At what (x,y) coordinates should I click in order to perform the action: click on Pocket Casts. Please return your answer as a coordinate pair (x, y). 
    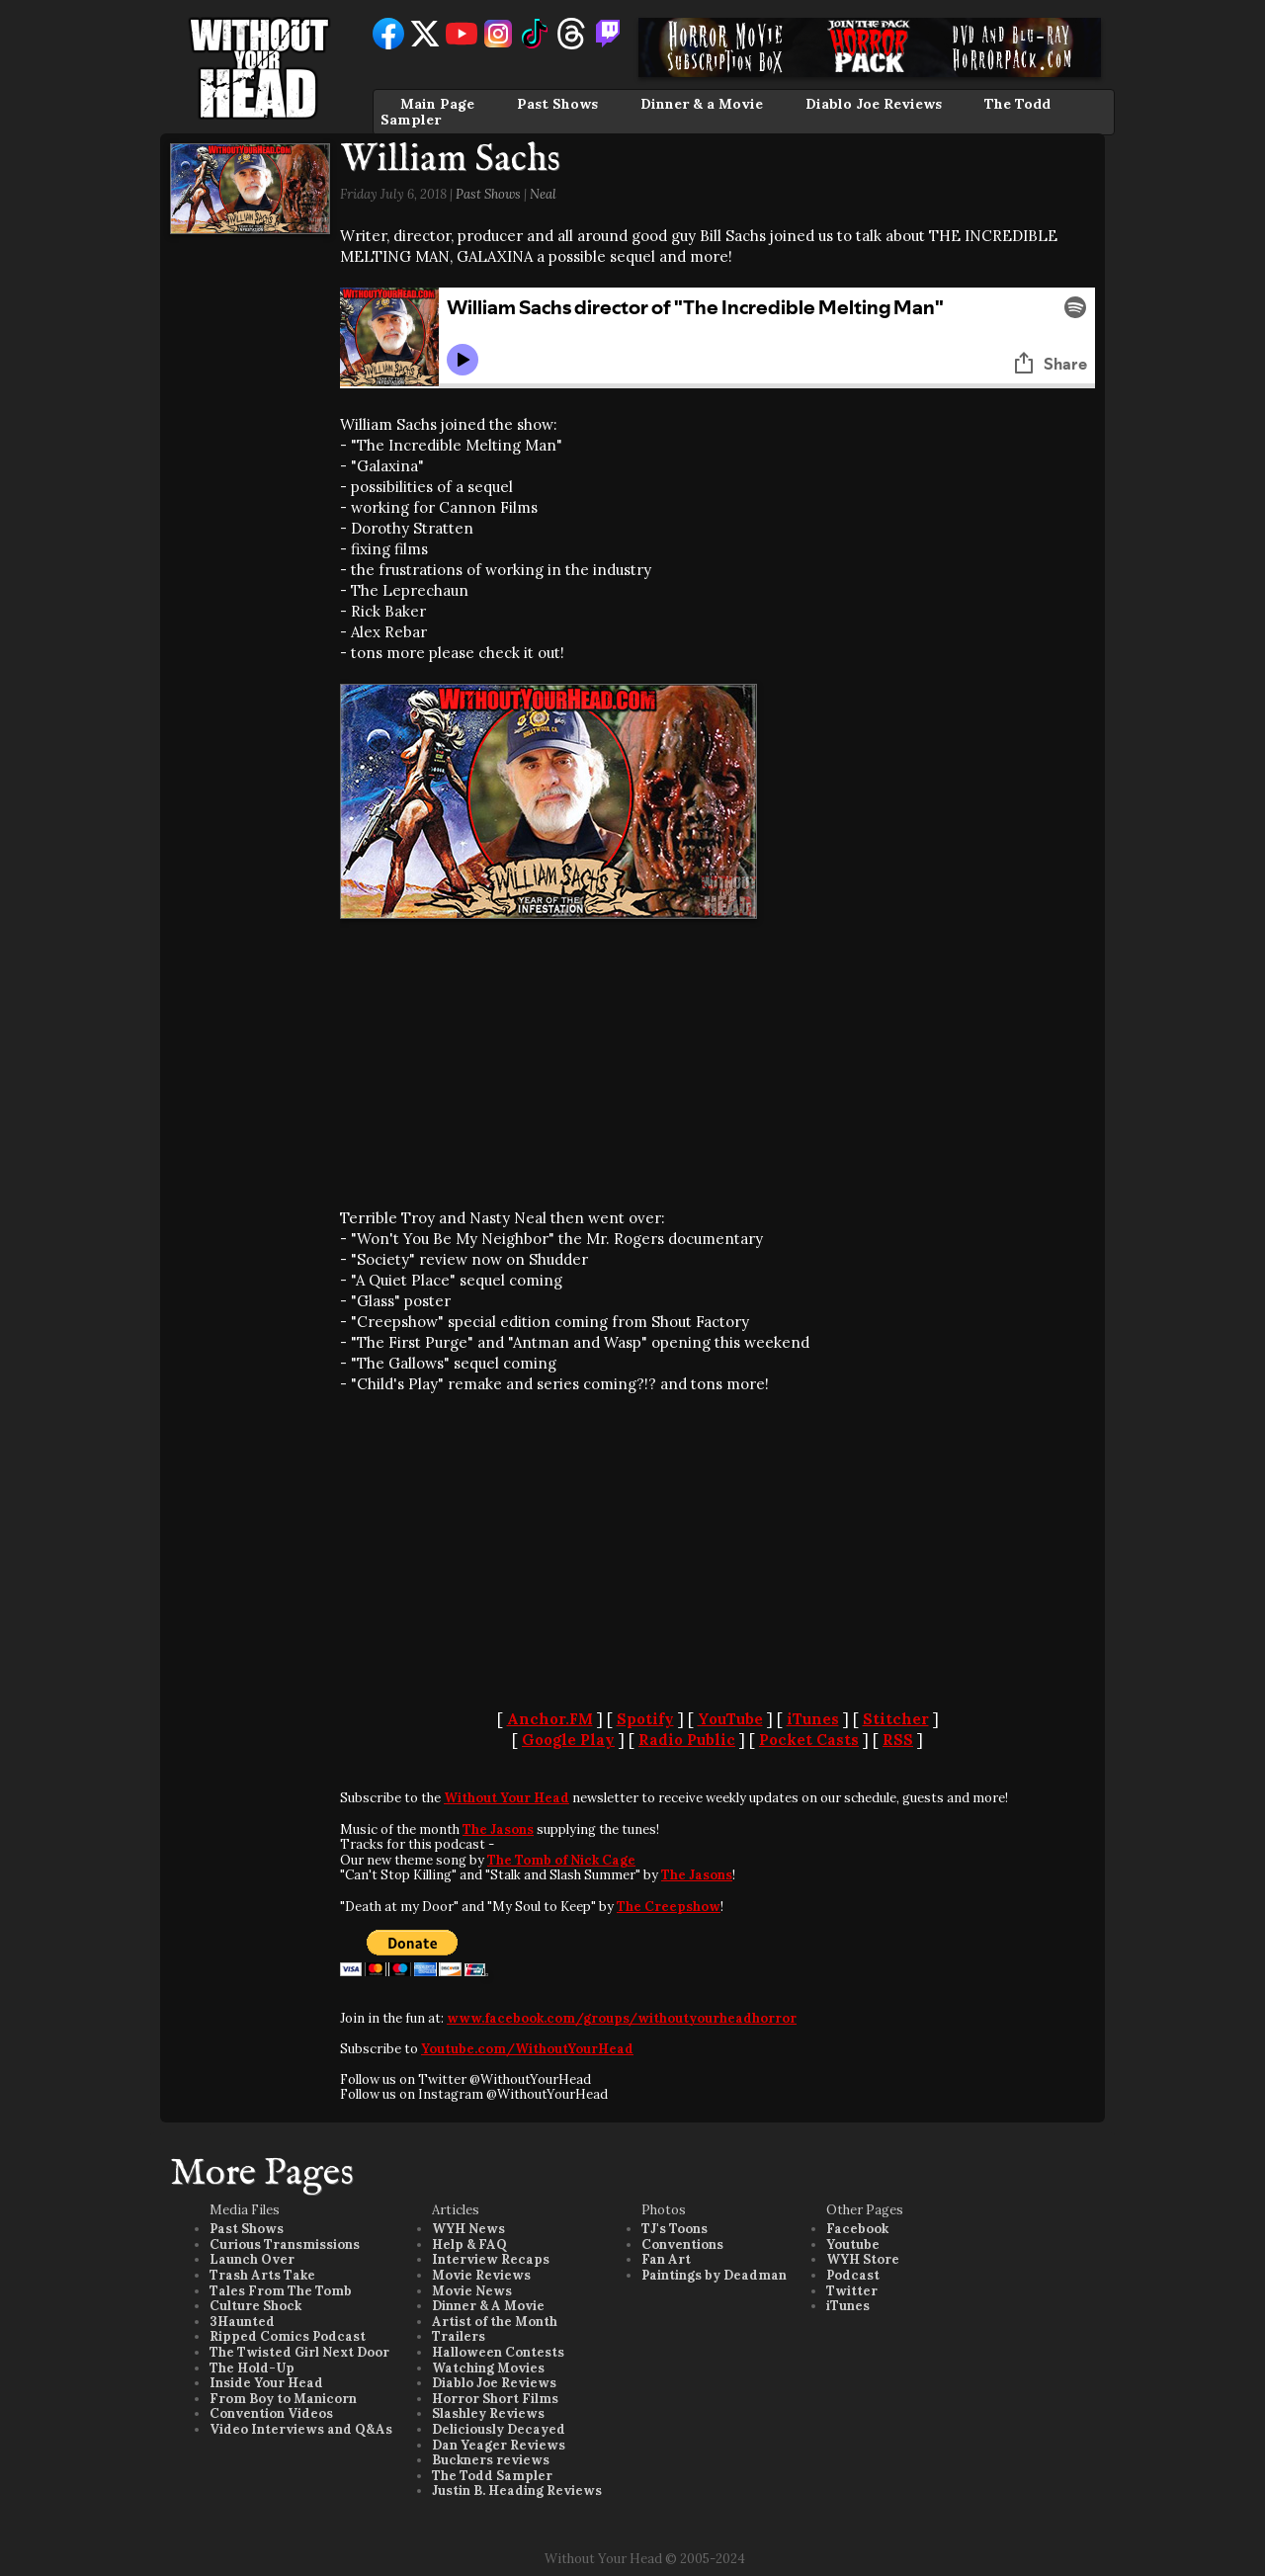
    Looking at the image, I should click on (809, 1739).